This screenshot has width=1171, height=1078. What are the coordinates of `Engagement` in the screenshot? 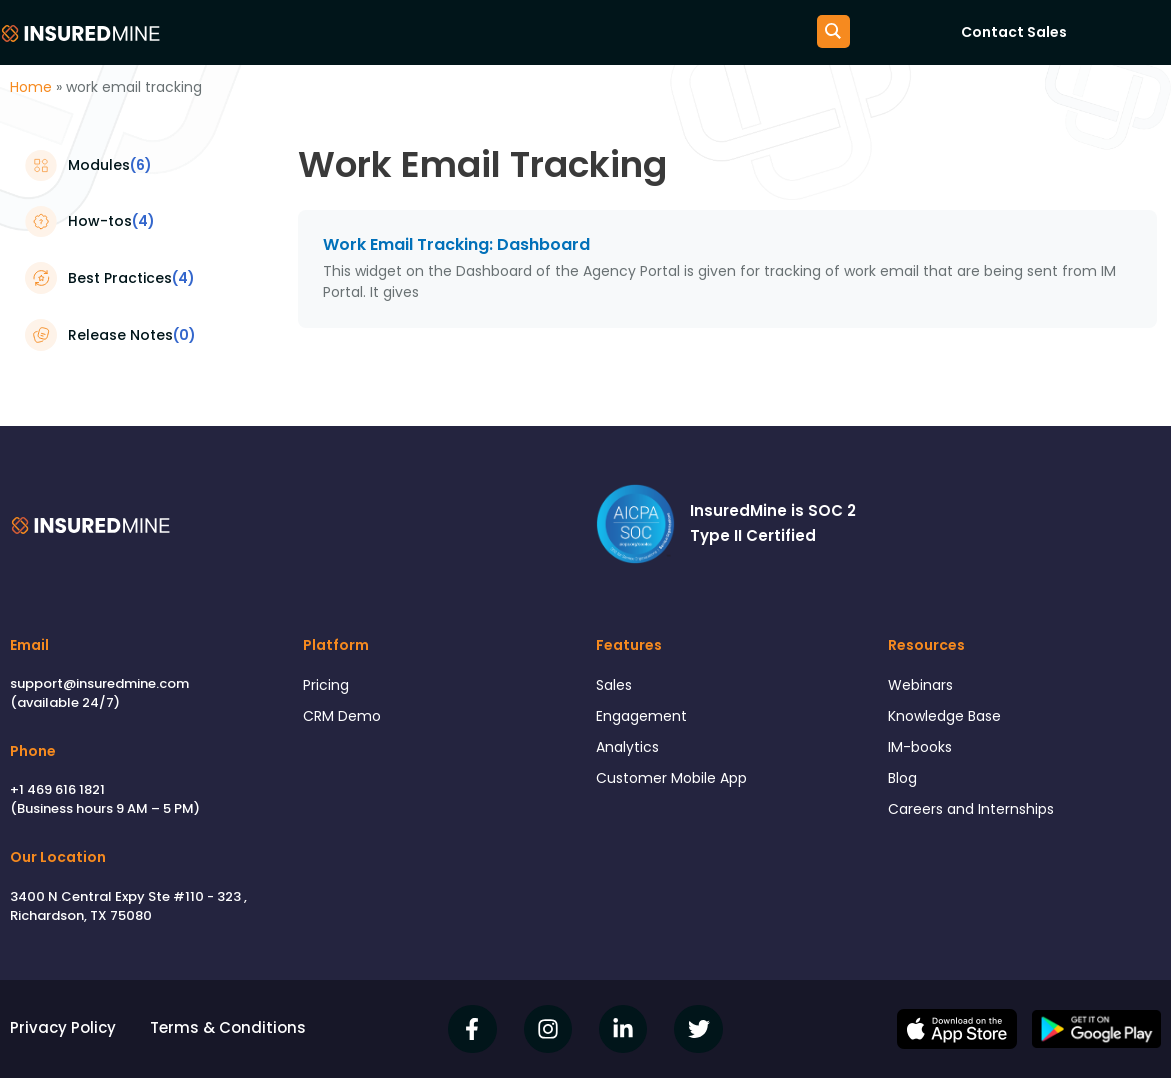 It's located at (644, 718).